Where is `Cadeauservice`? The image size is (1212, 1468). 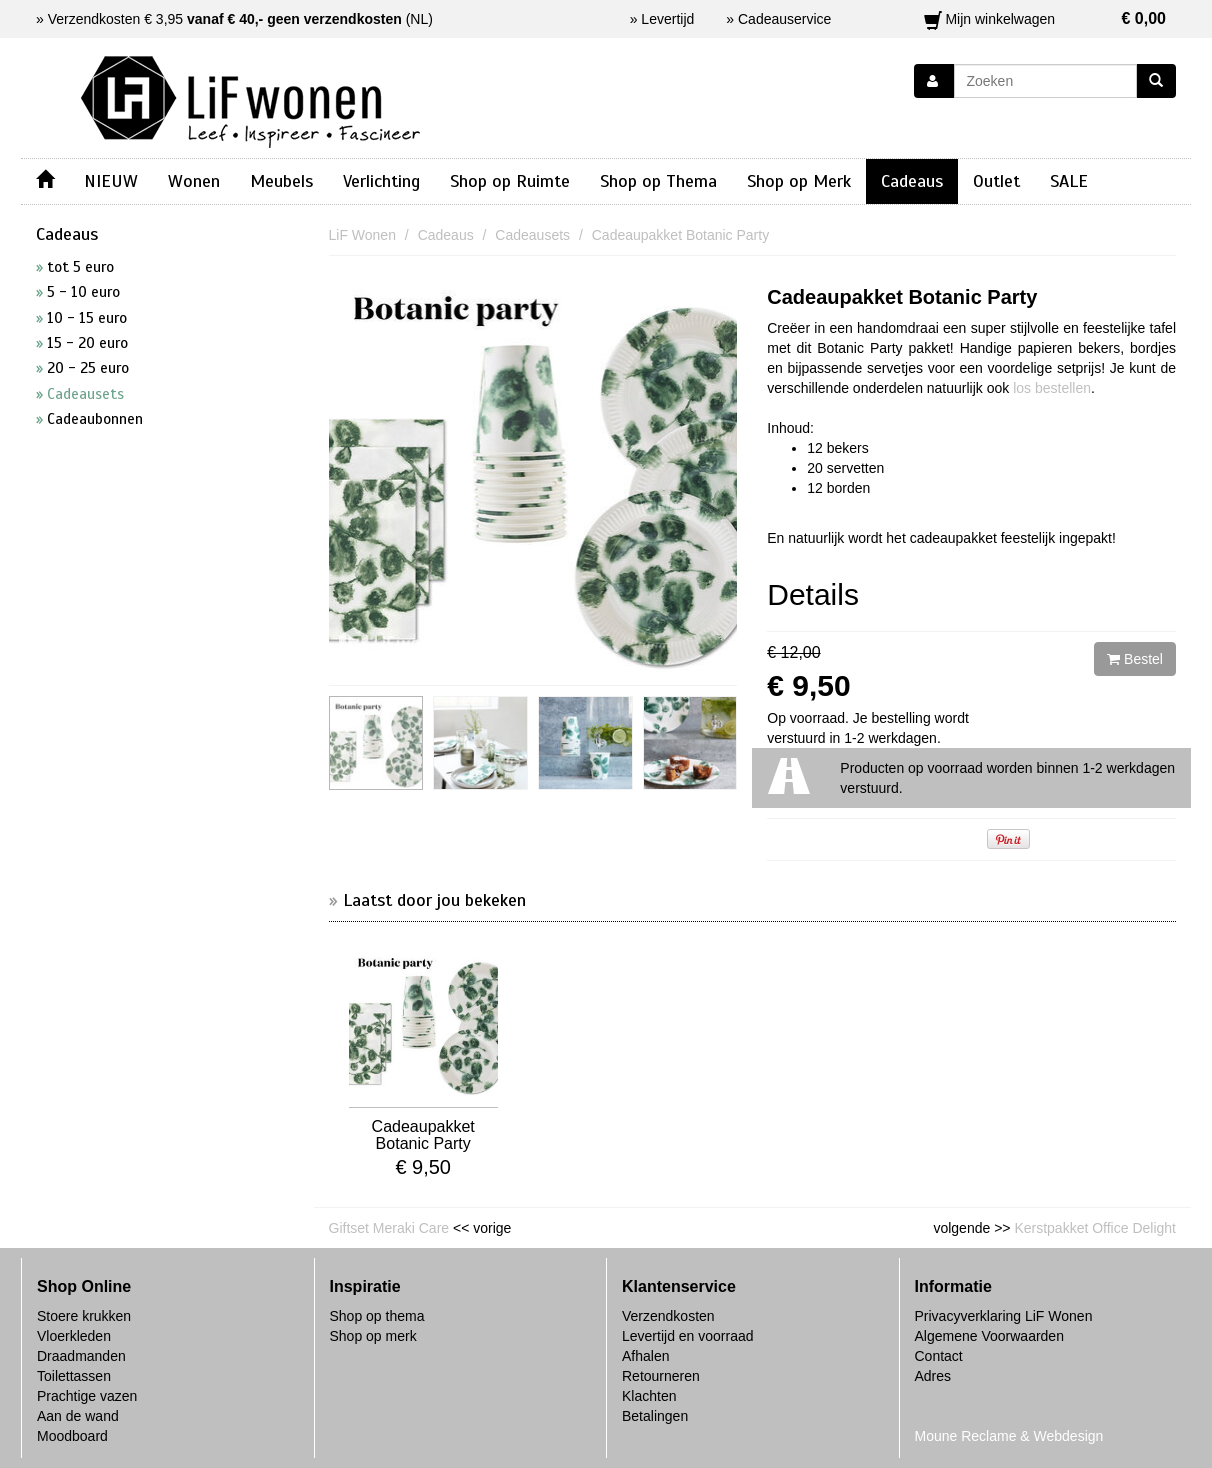 Cadeauservice is located at coordinates (784, 19).